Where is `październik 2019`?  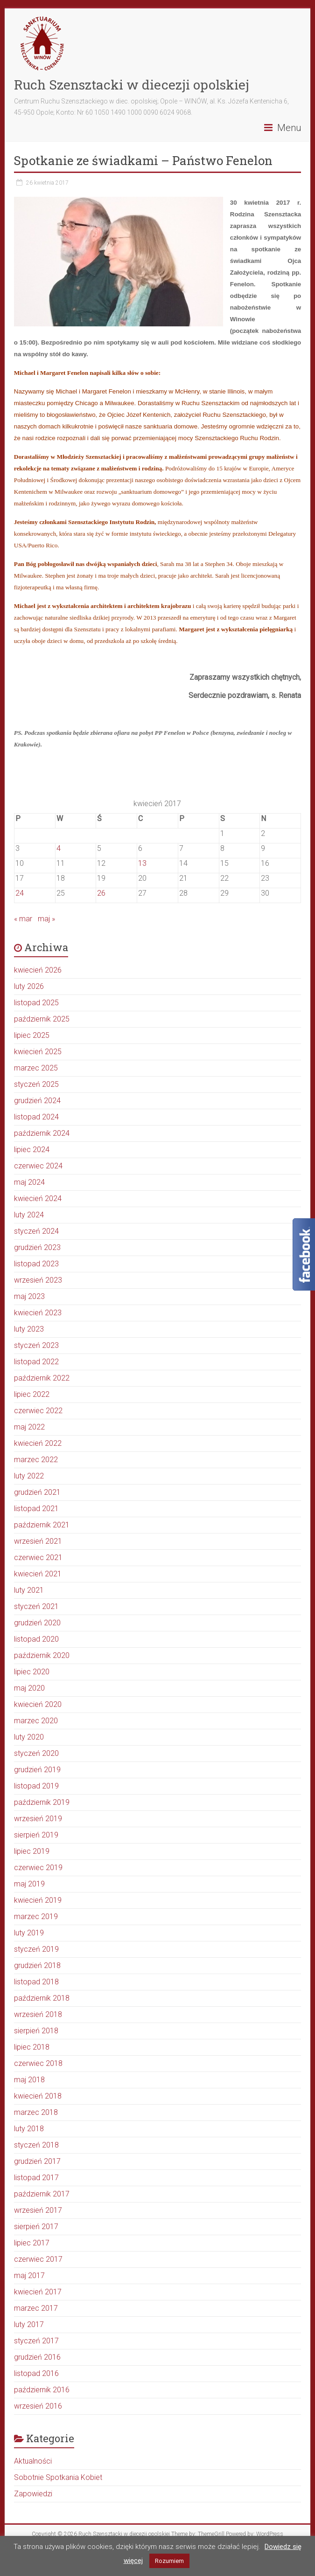 październik 2019 is located at coordinates (42, 1802).